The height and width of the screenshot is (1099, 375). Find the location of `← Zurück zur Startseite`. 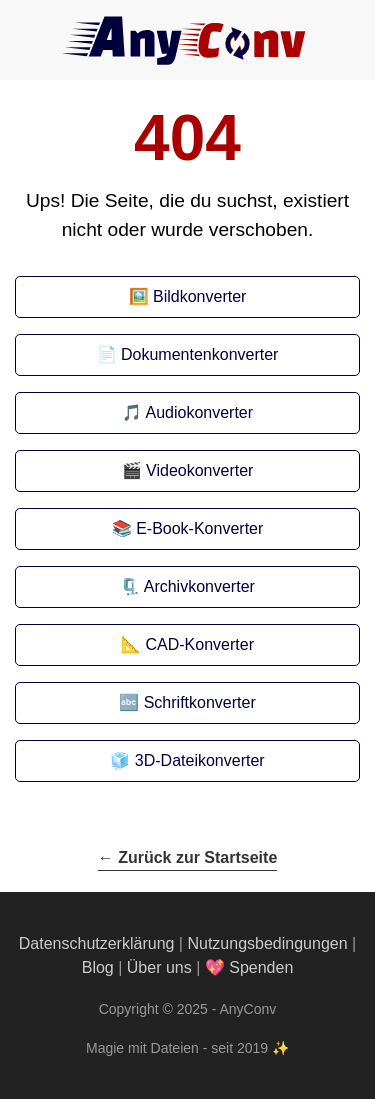

← Zurück zur Startseite is located at coordinates (188, 857).